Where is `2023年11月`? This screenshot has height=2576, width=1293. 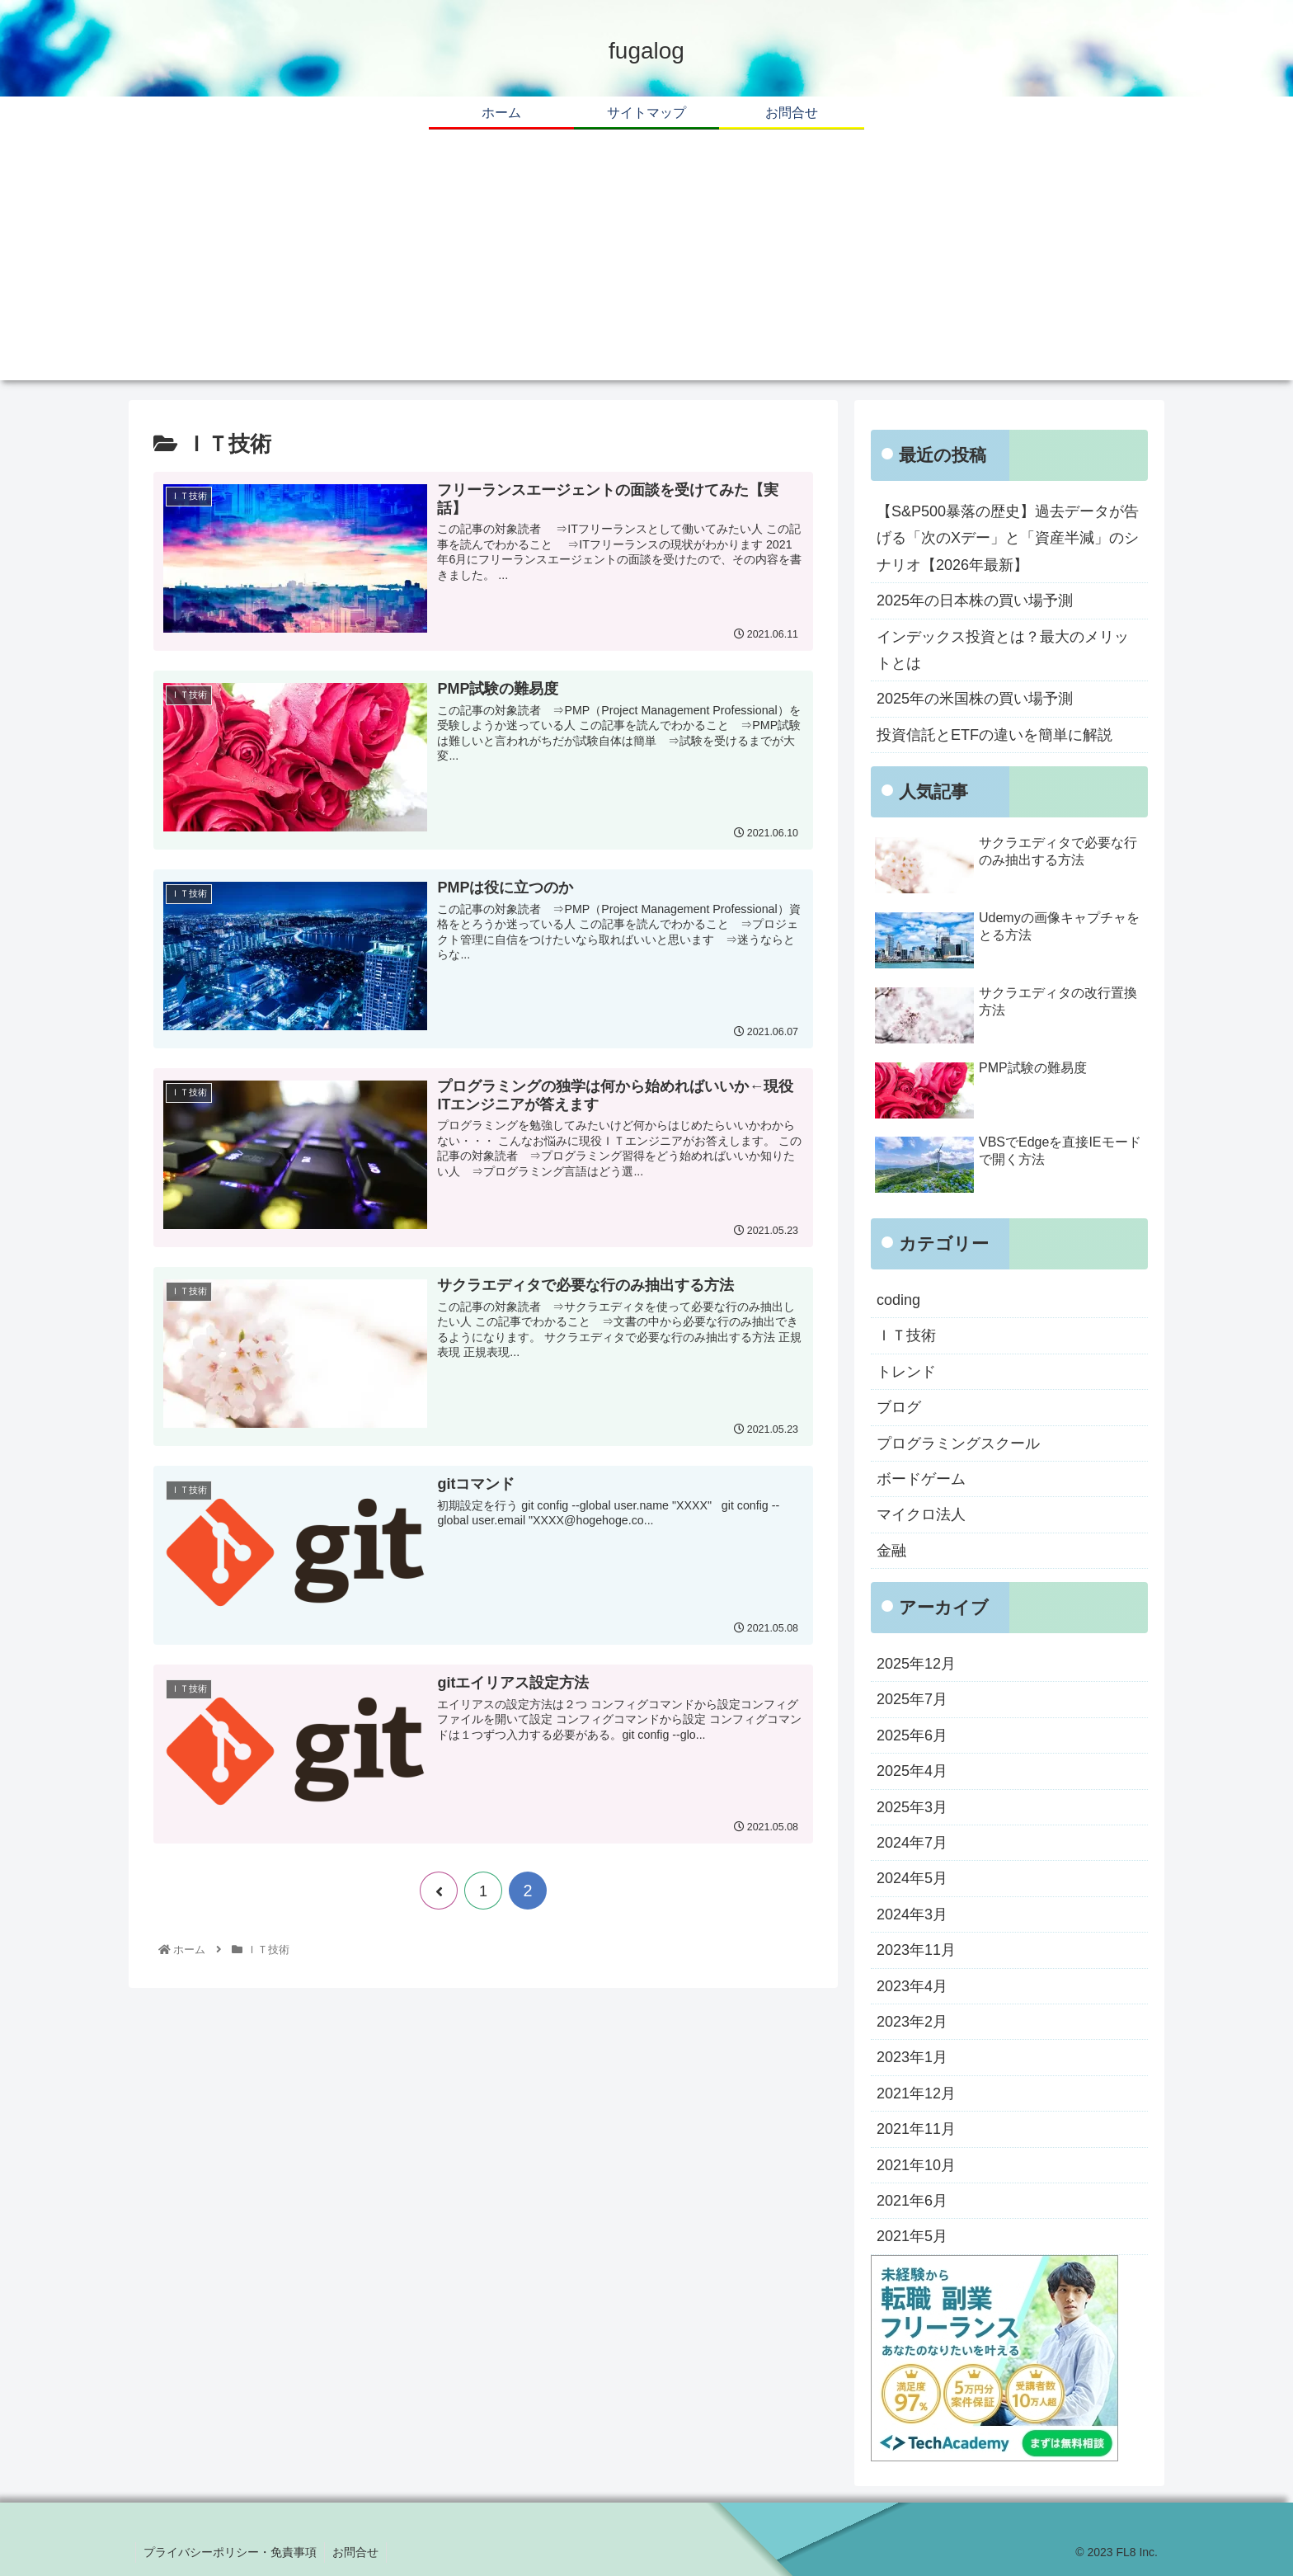 2023年11月 is located at coordinates (916, 1950).